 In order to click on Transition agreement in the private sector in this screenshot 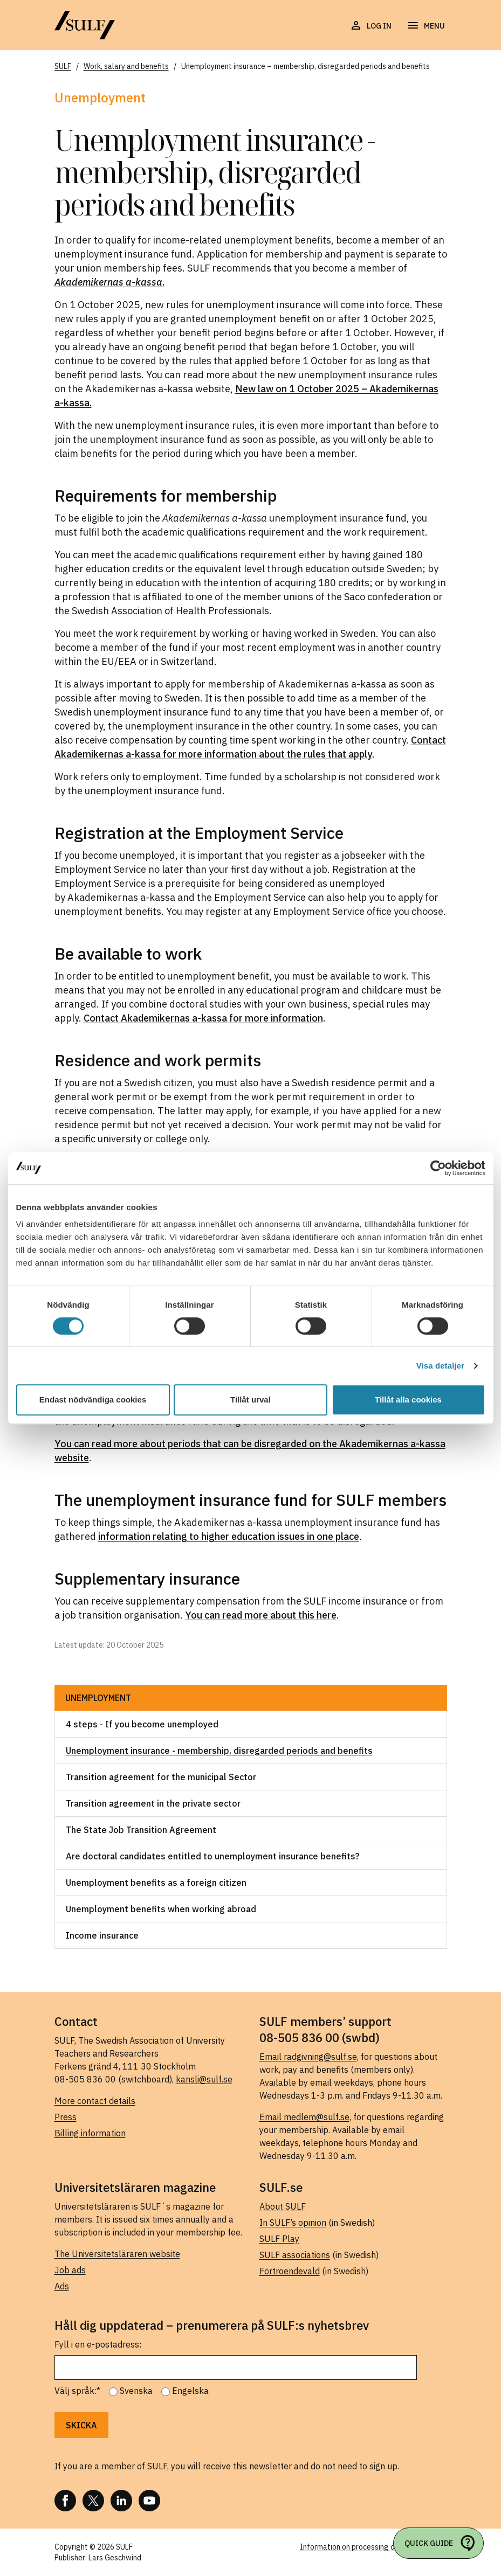, I will do `click(153, 1803)`.